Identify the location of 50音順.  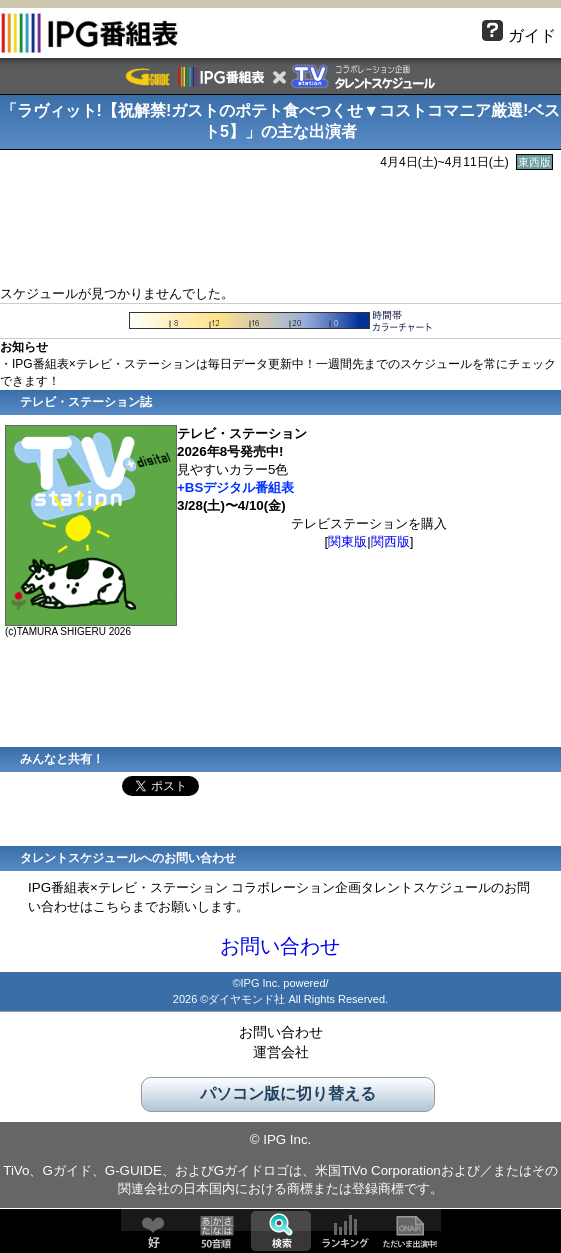
(217, 1231).